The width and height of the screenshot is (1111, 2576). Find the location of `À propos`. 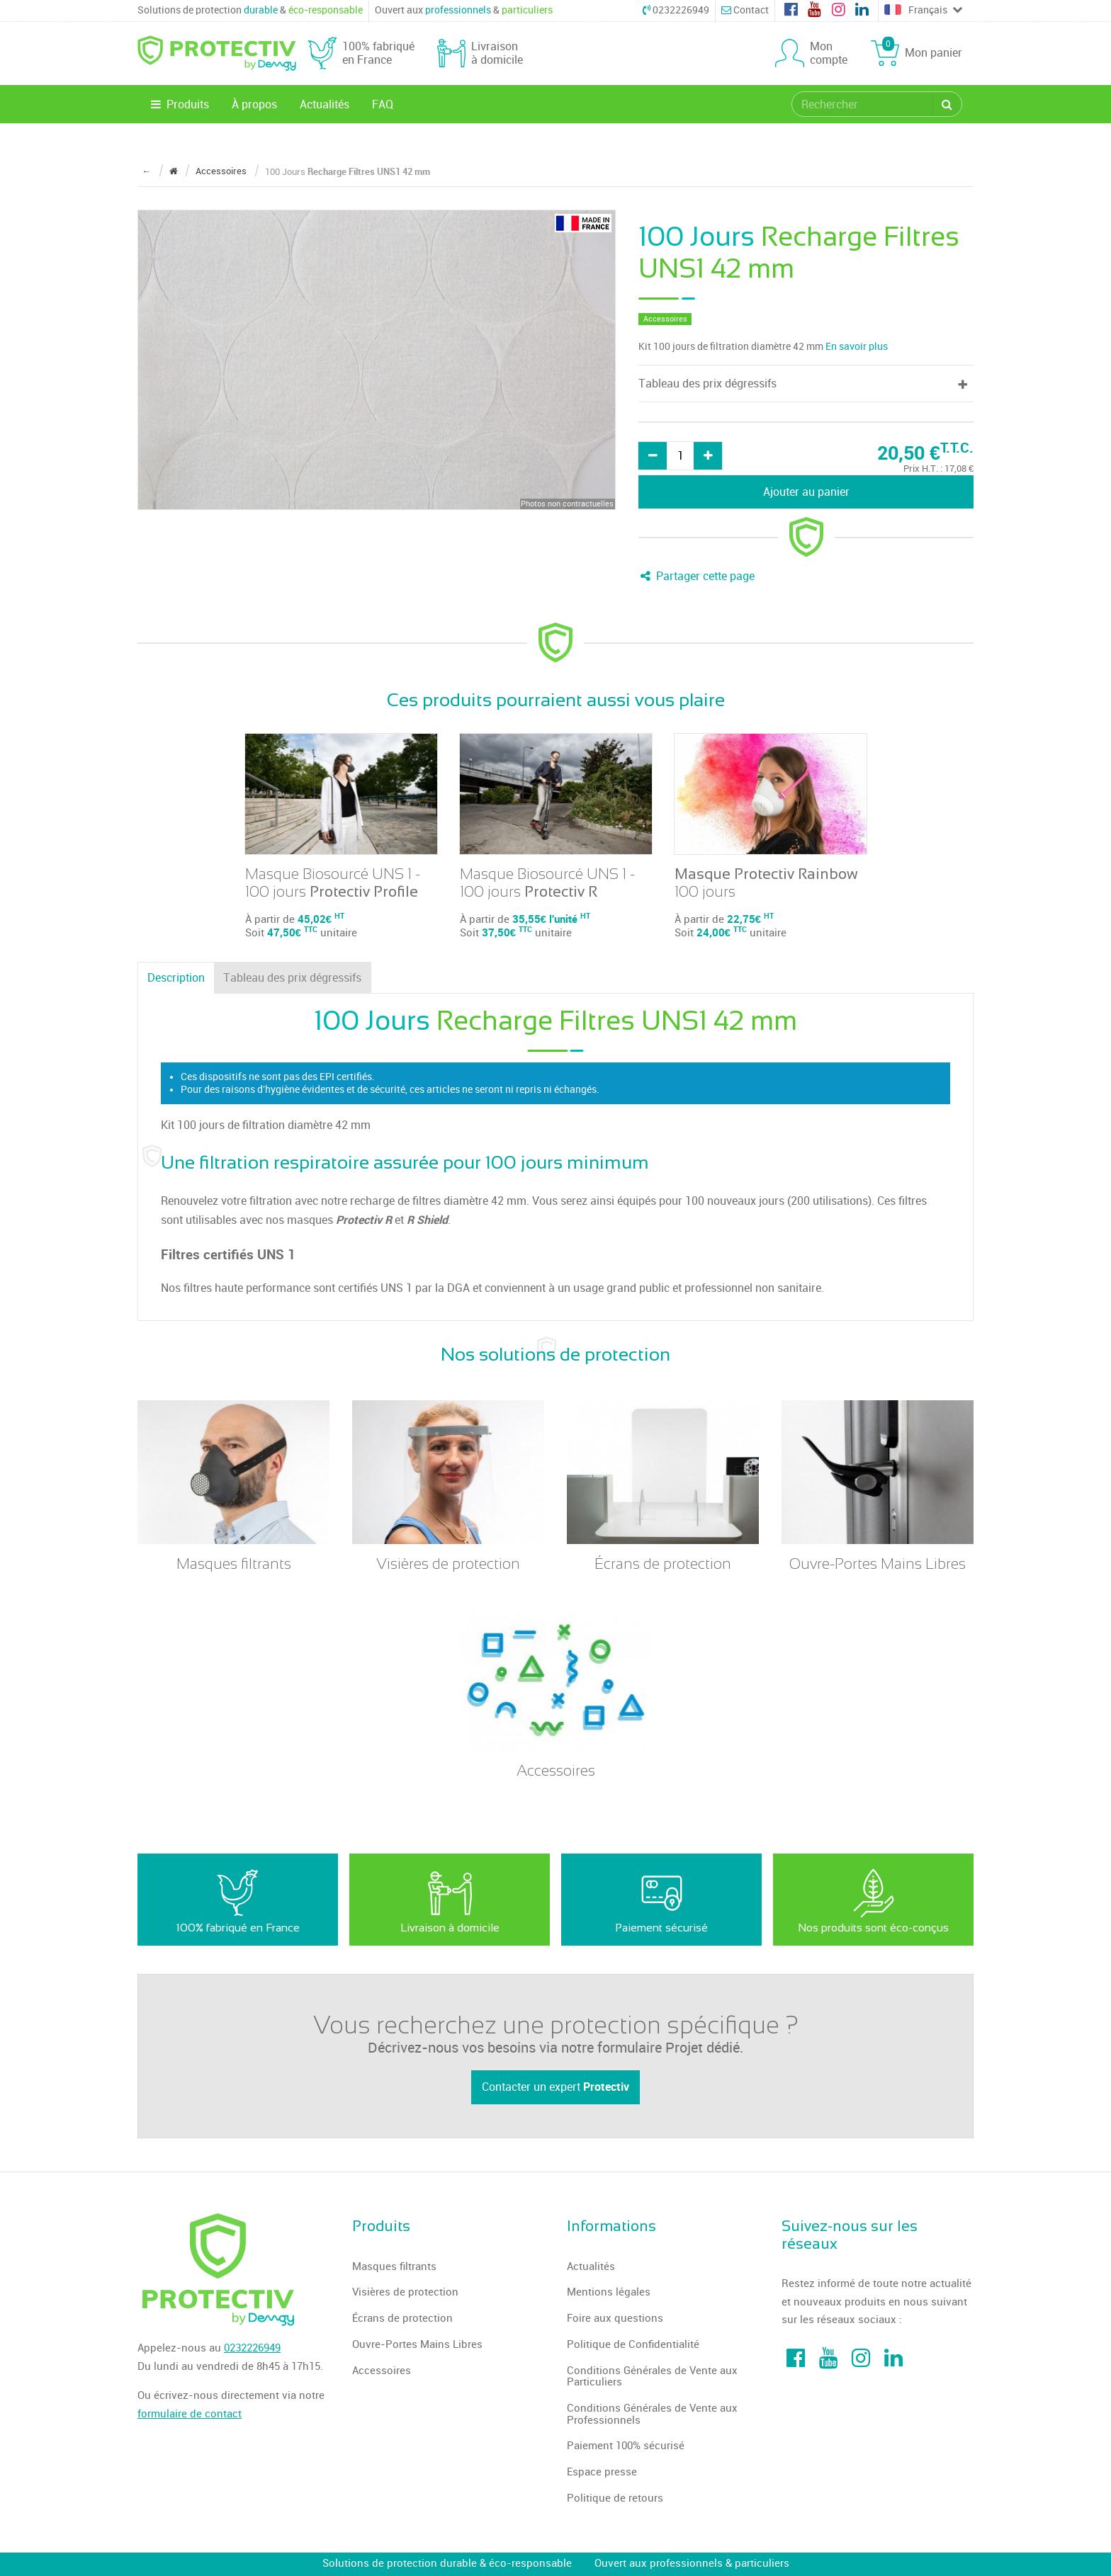

À propos is located at coordinates (254, 104).